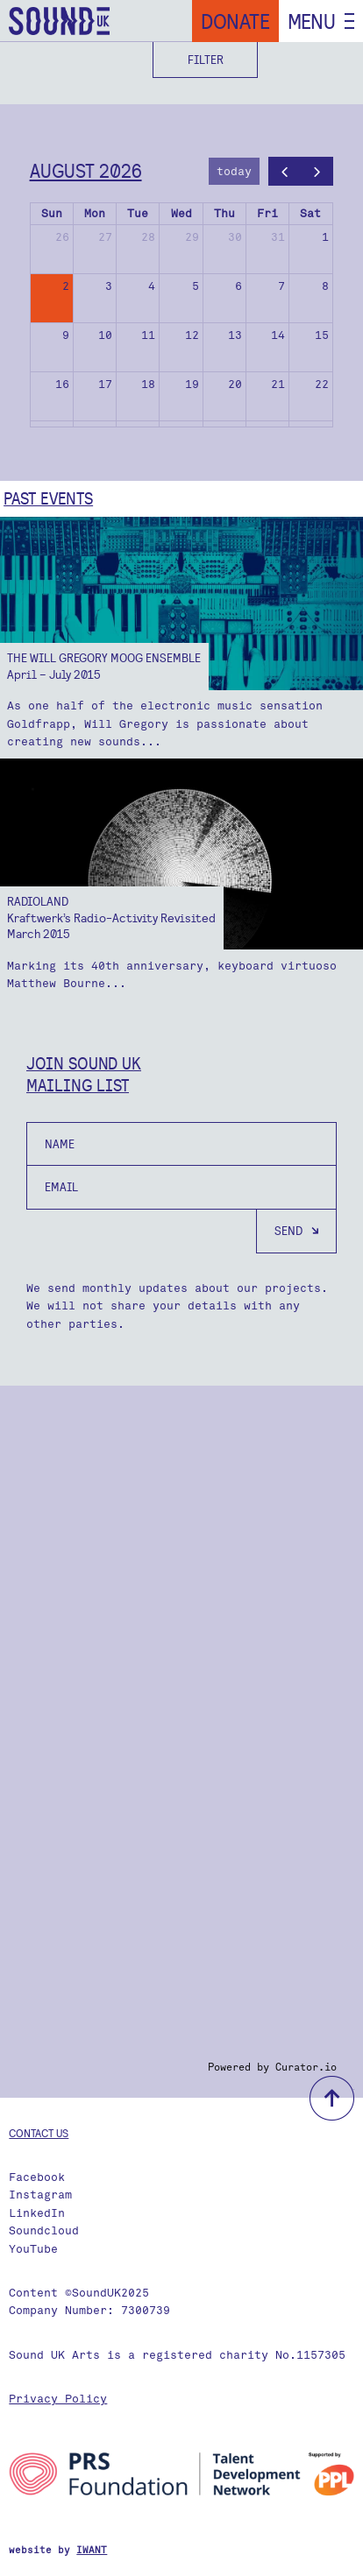 The image size is (363, 2576). What do you see at coordinates (65, 286) in the screenshot?
I see `2 [August 2, 2026]` at bounding box center [65, 286].